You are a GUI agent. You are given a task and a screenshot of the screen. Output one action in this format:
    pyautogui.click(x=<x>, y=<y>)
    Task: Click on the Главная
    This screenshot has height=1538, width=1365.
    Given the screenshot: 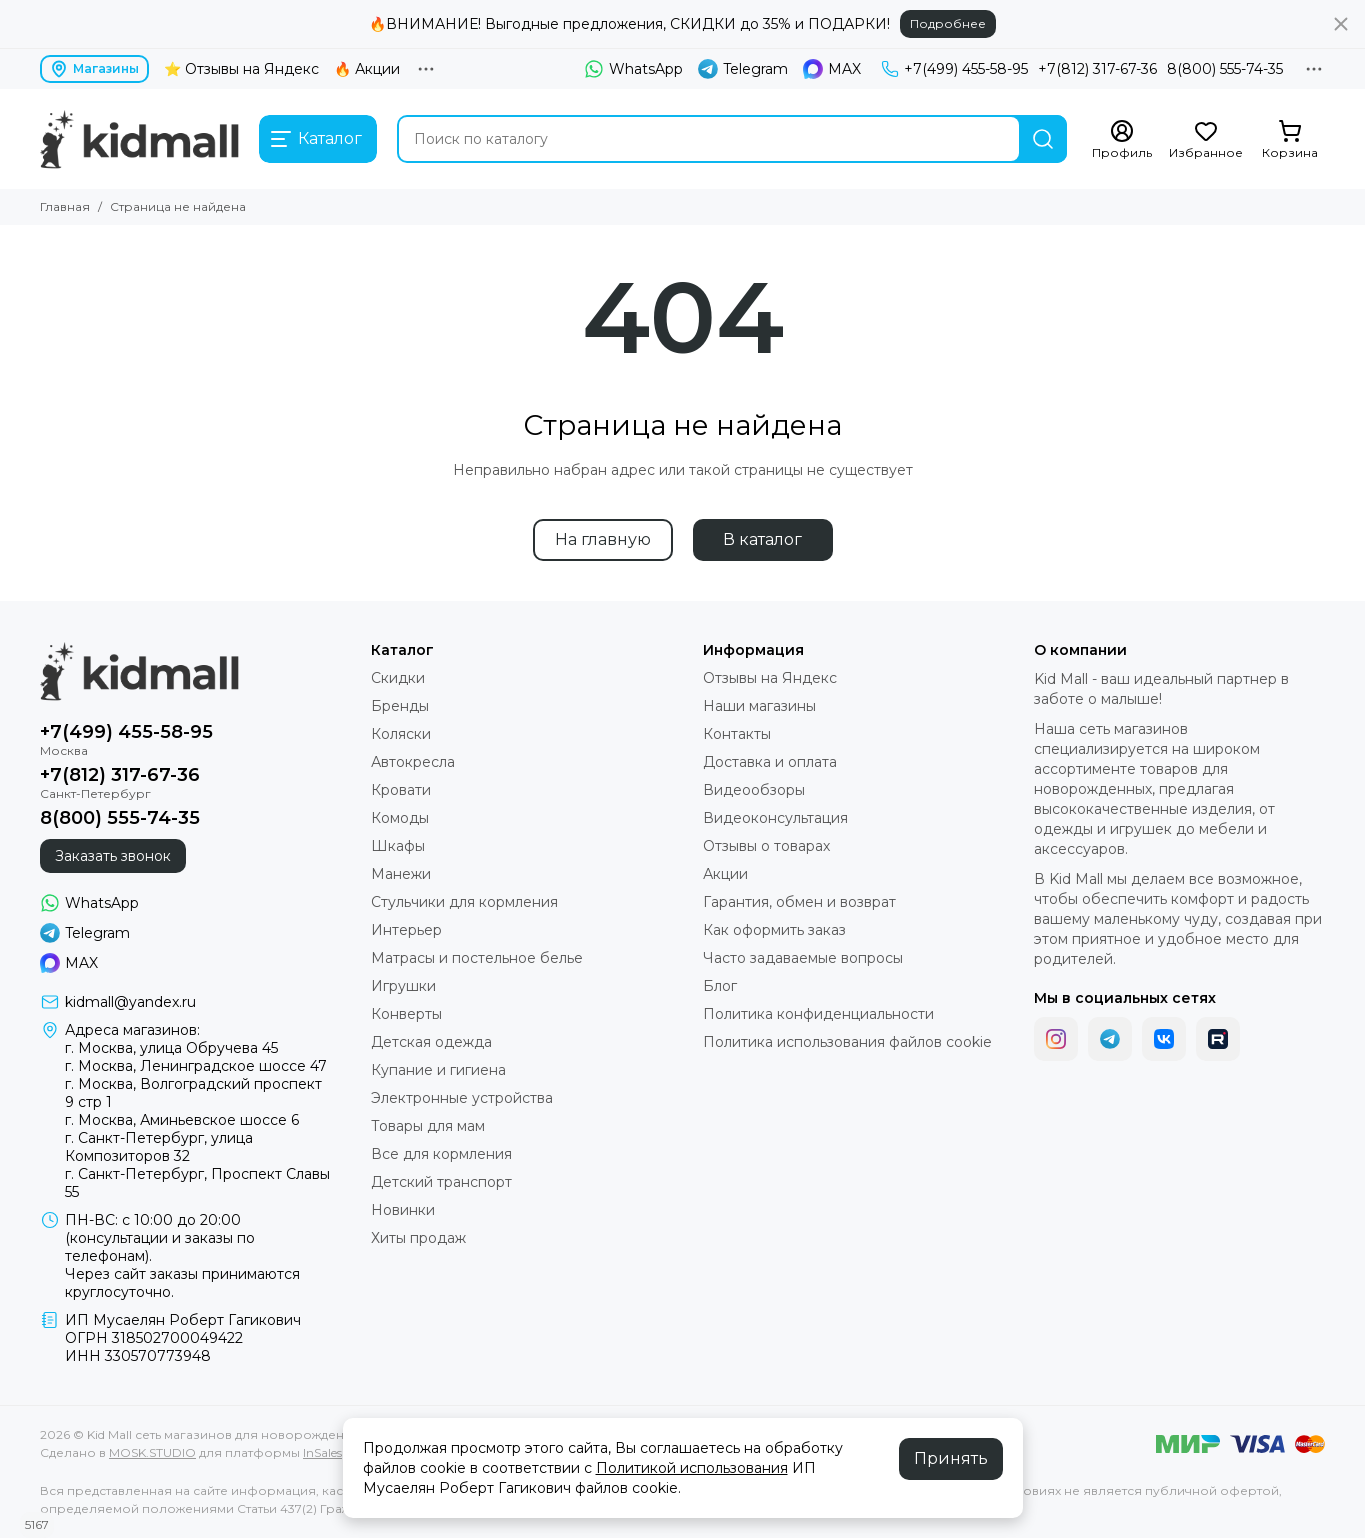 What is the action you would take?
    pyautogui.click(x=65, y=206)
    